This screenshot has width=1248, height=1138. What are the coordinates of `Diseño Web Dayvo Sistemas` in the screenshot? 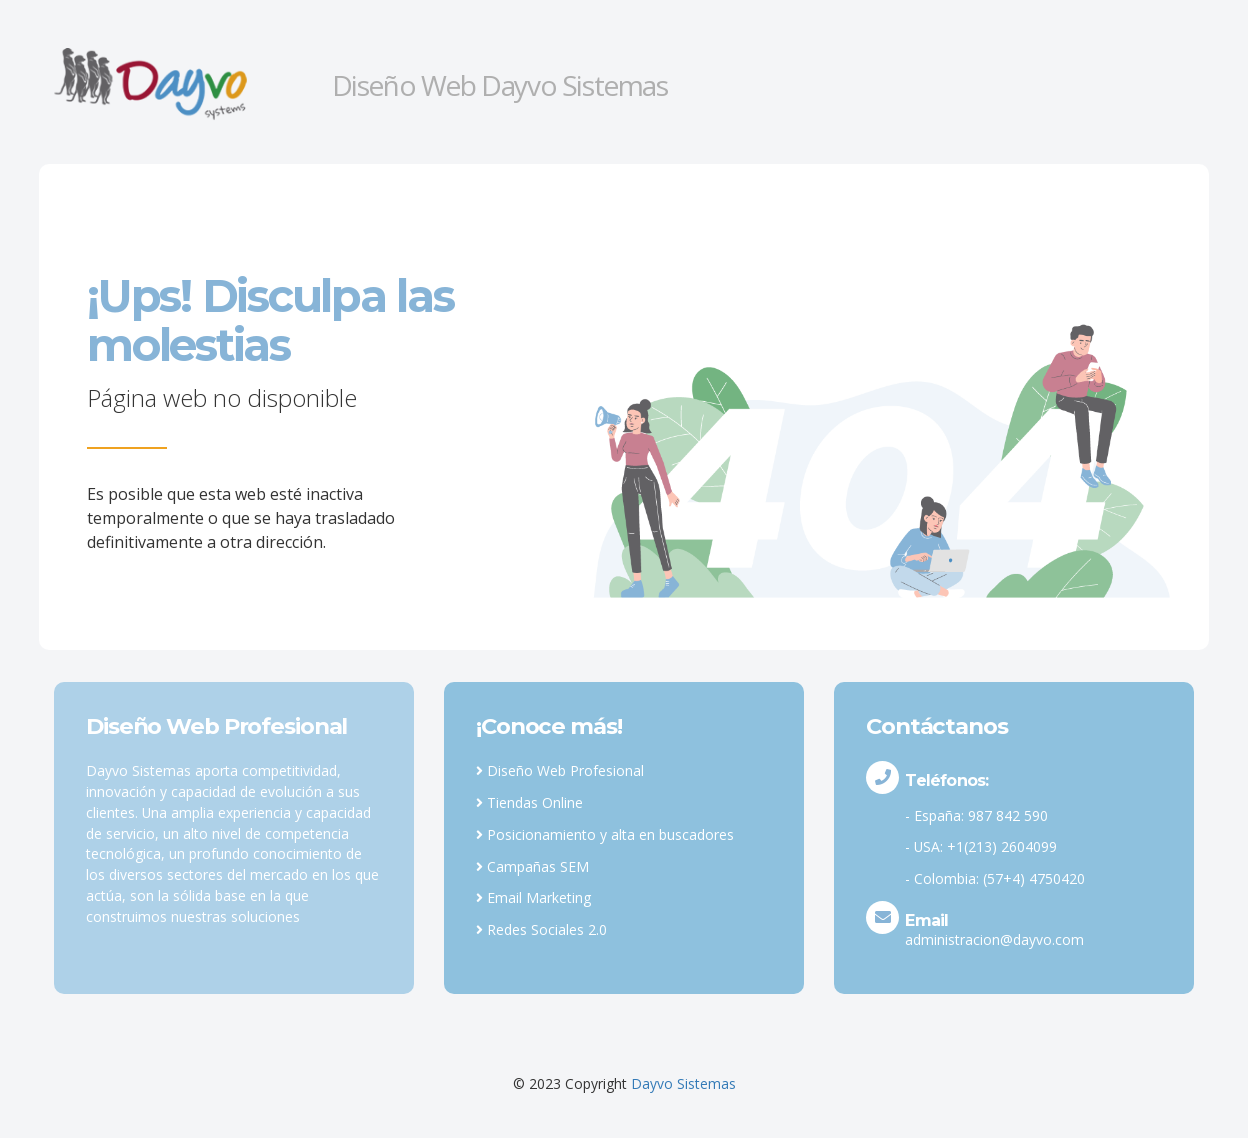 It's located at (500, 85).